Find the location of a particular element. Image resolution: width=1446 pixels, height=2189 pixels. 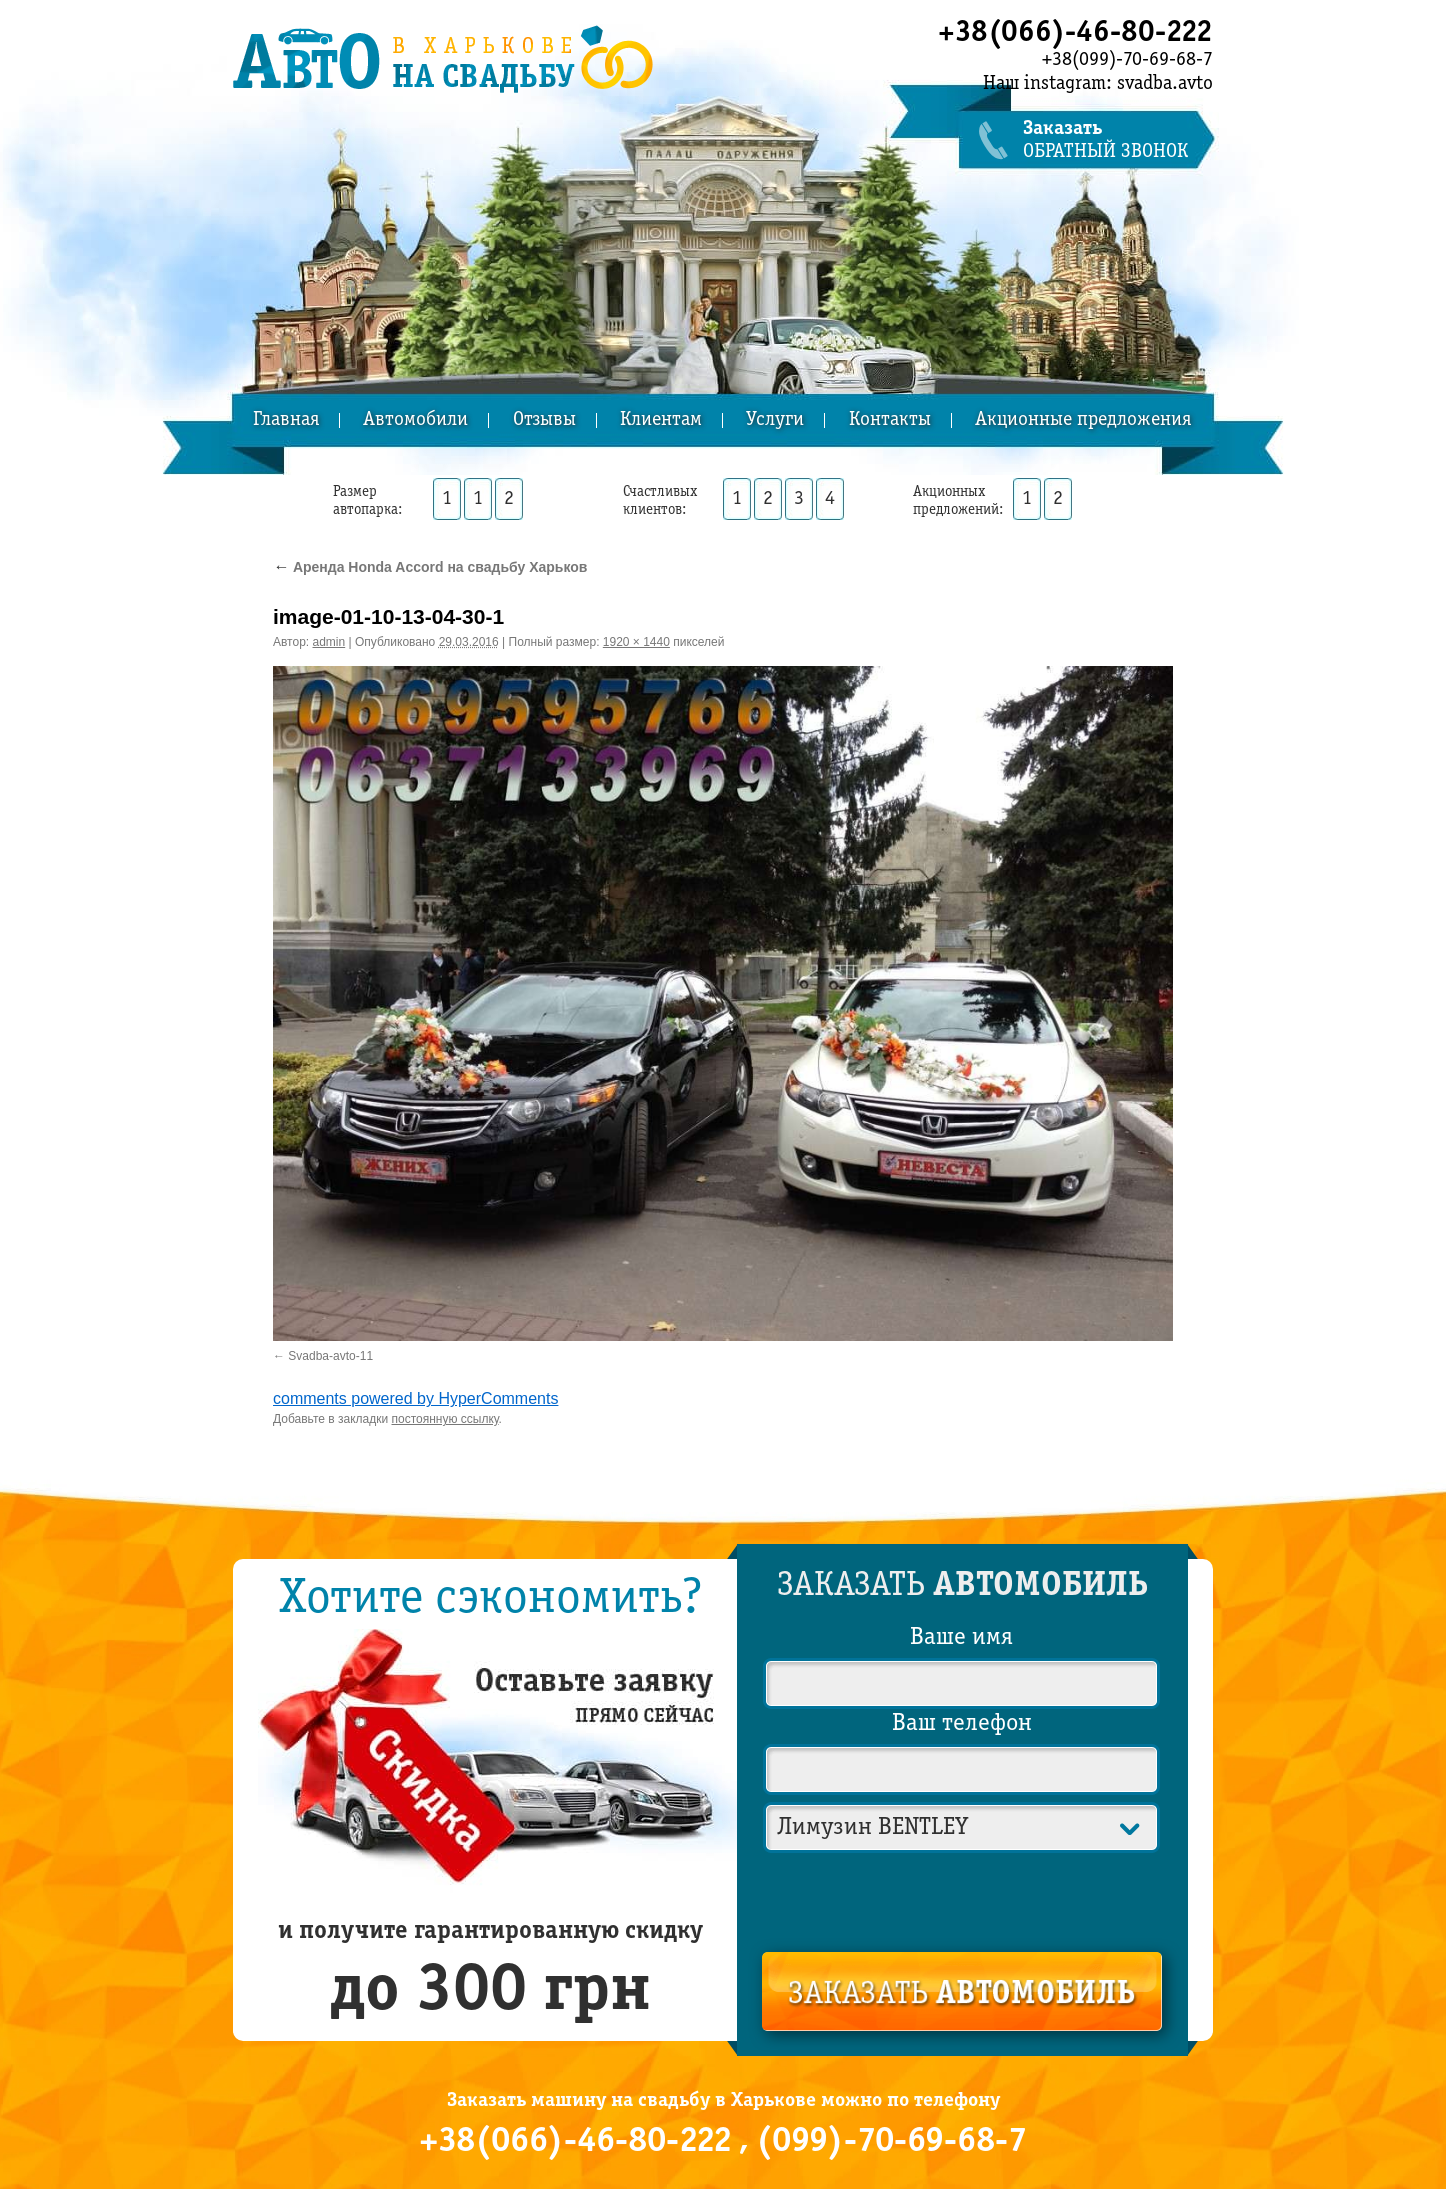

Контакты is located at coordinates (890, 420).